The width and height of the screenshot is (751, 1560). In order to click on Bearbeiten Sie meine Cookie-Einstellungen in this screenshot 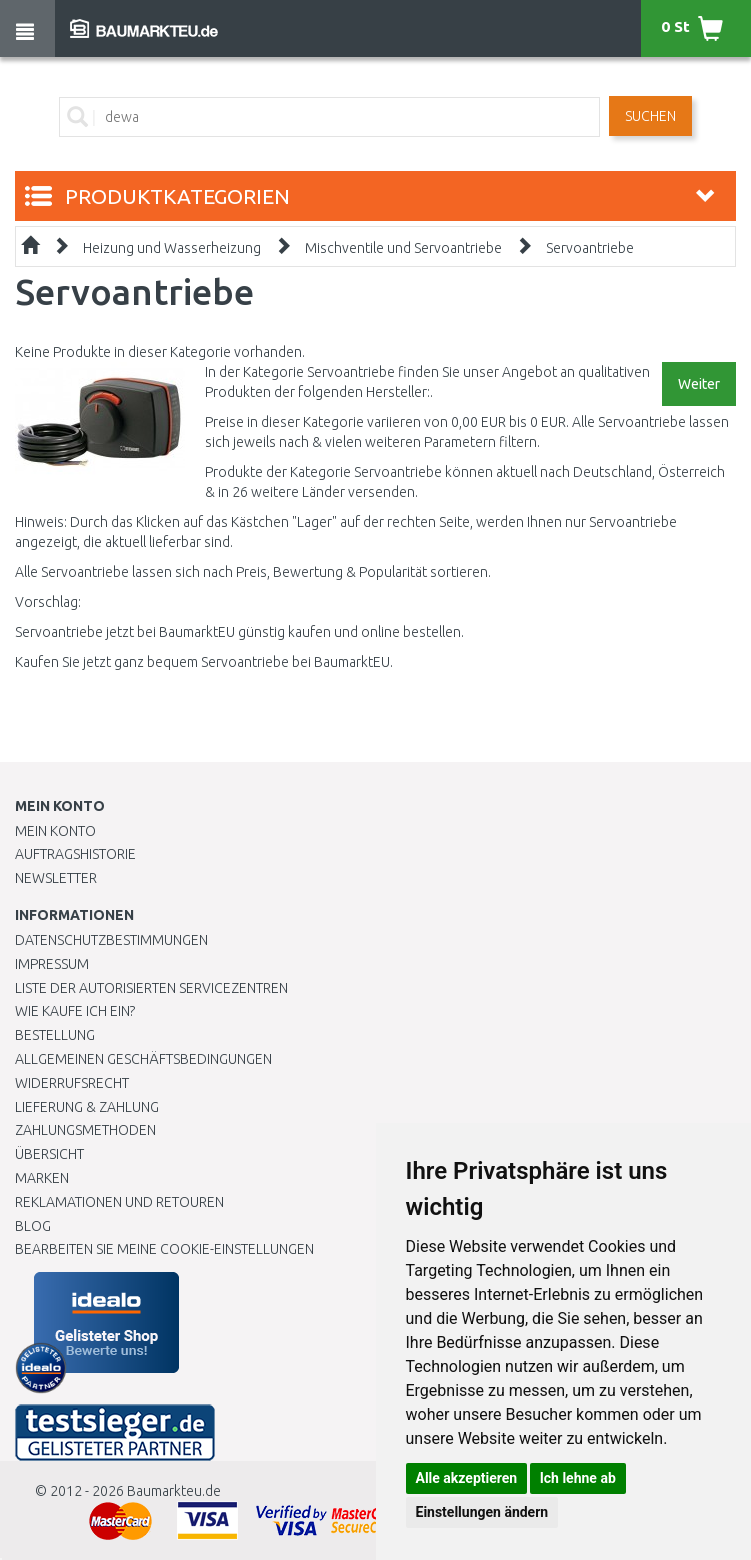, I will do `click(164, 1249)`.